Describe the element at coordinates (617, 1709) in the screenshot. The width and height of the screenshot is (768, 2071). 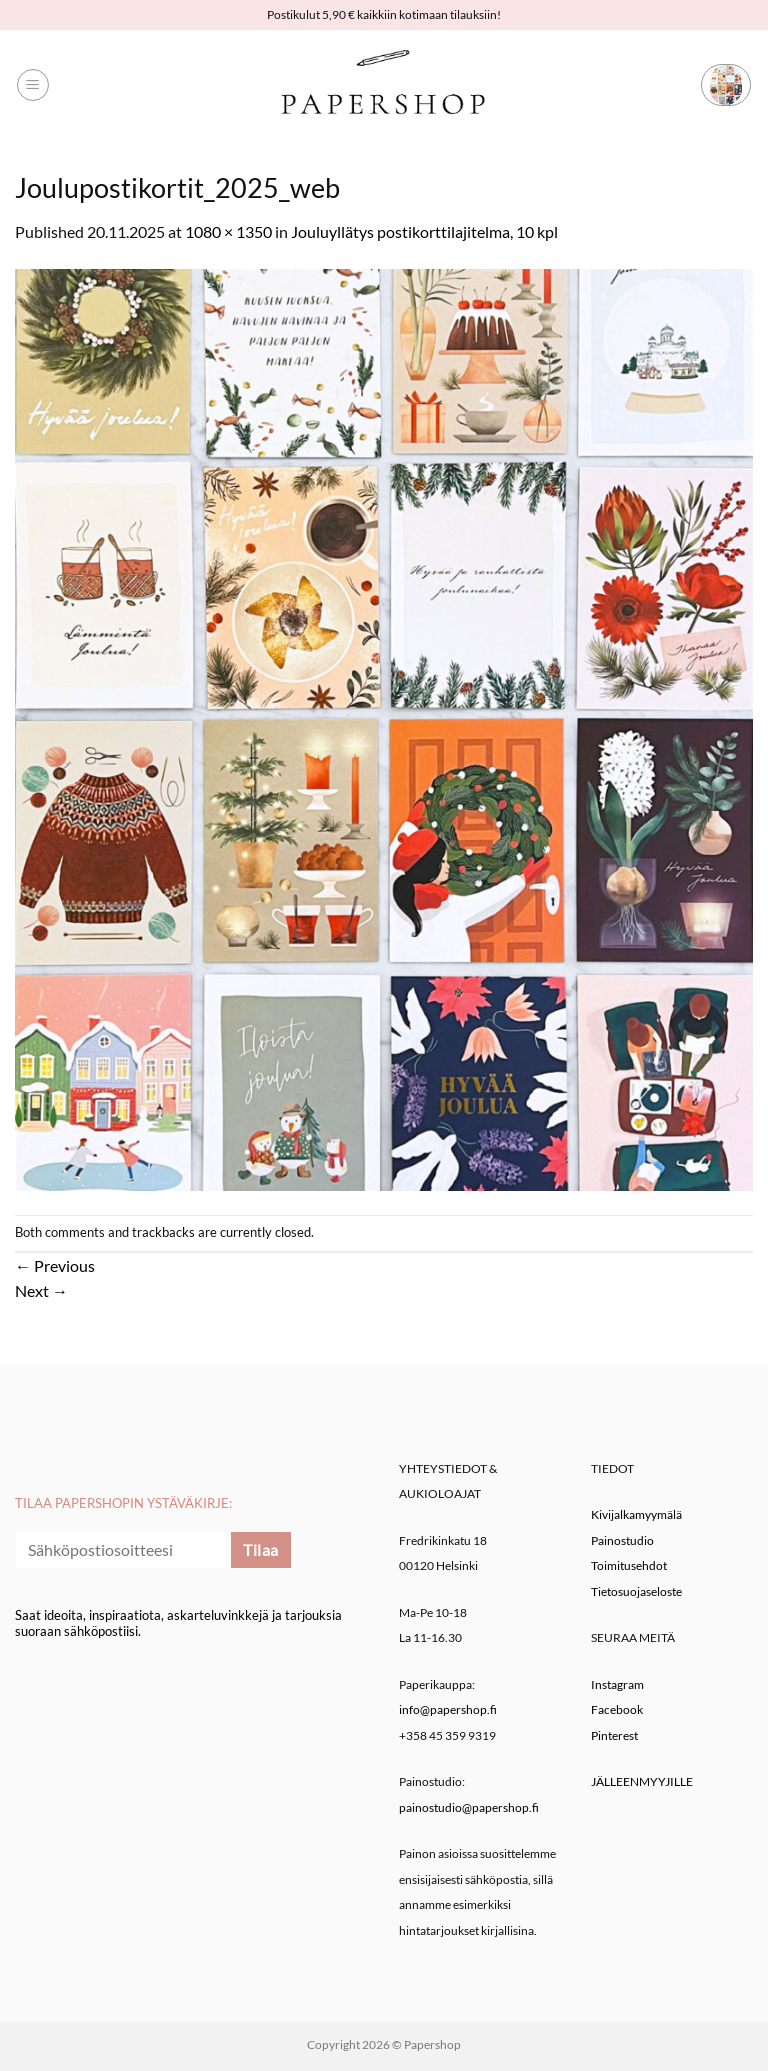
I see `Facebook` at that location.